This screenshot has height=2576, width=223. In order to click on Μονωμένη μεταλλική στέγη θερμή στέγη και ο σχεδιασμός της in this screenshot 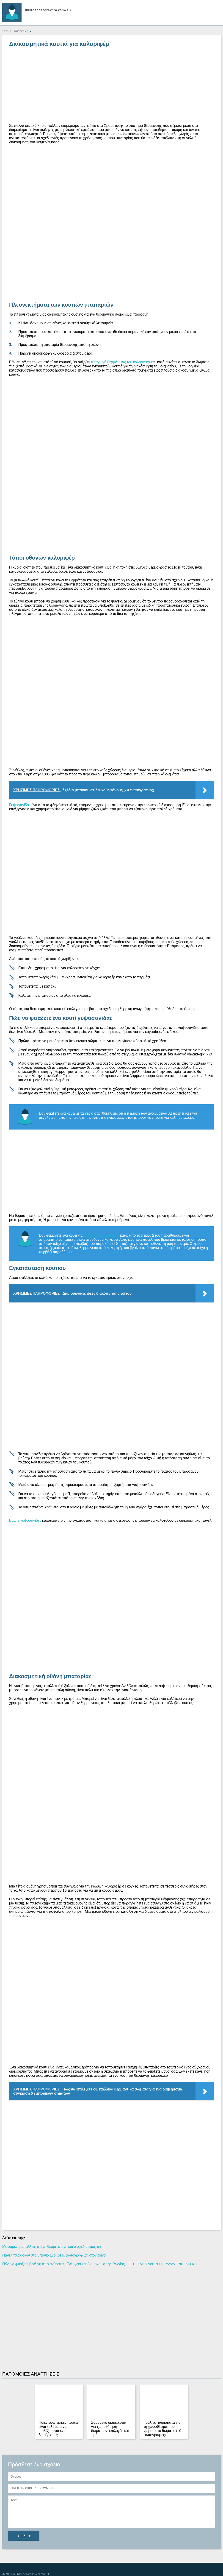, I will do `click(52, 2246)`.